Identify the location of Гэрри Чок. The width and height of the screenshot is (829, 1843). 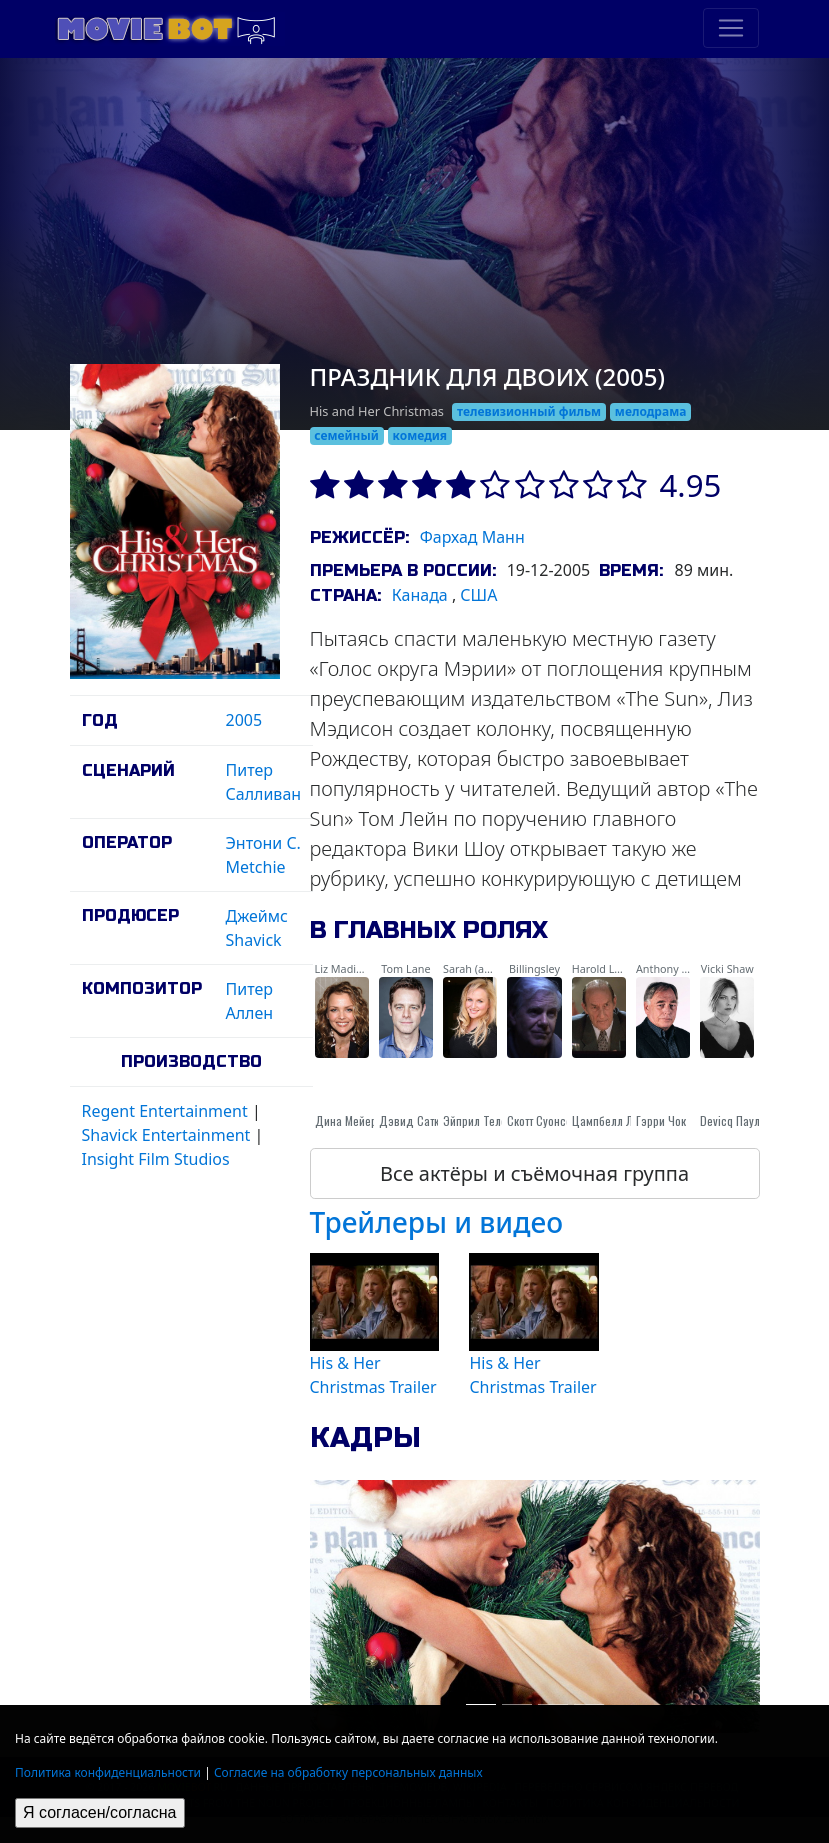
(661, 1120).